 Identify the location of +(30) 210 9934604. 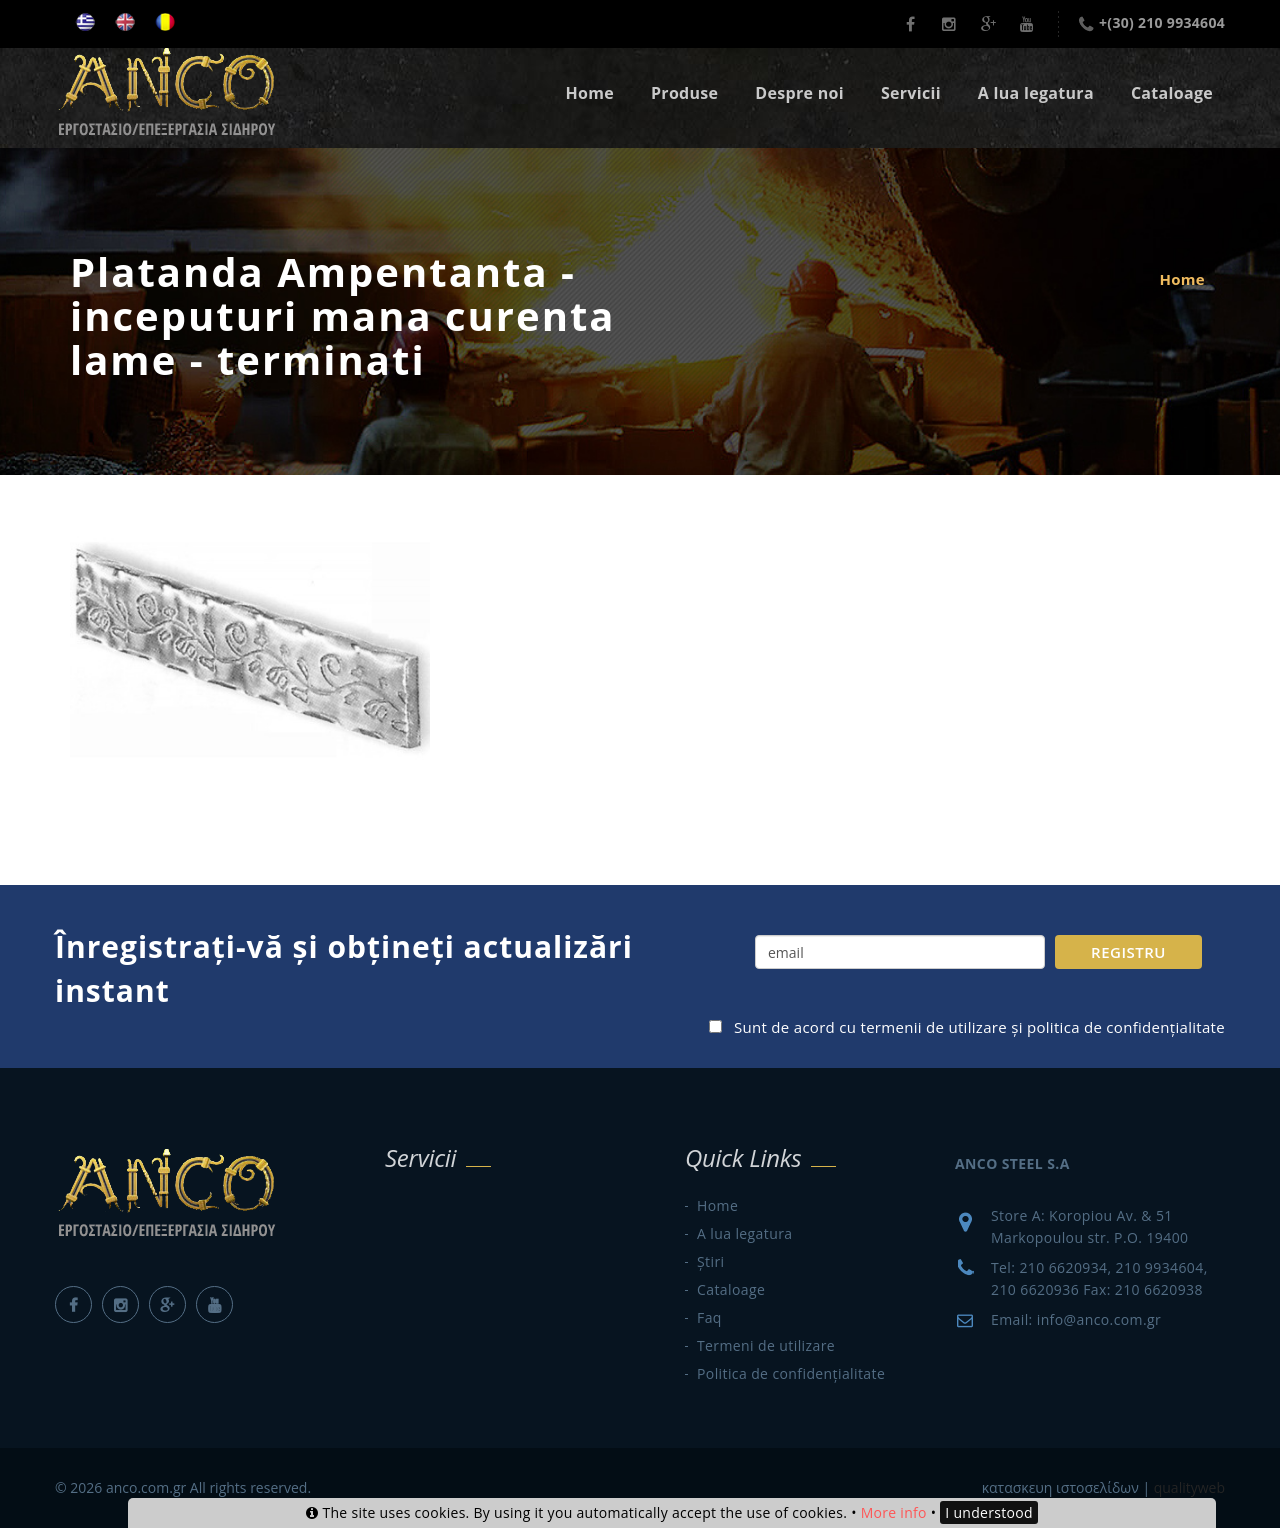
(1162, 22).